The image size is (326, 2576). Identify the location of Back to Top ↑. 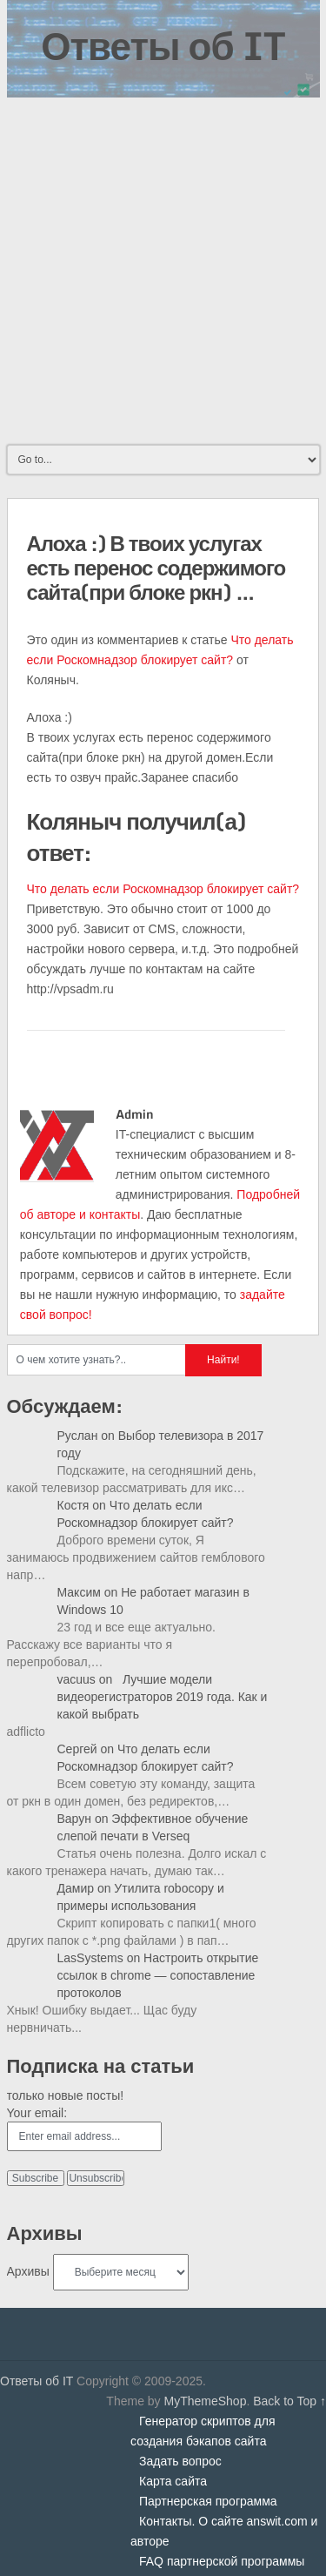
(289, 2401).